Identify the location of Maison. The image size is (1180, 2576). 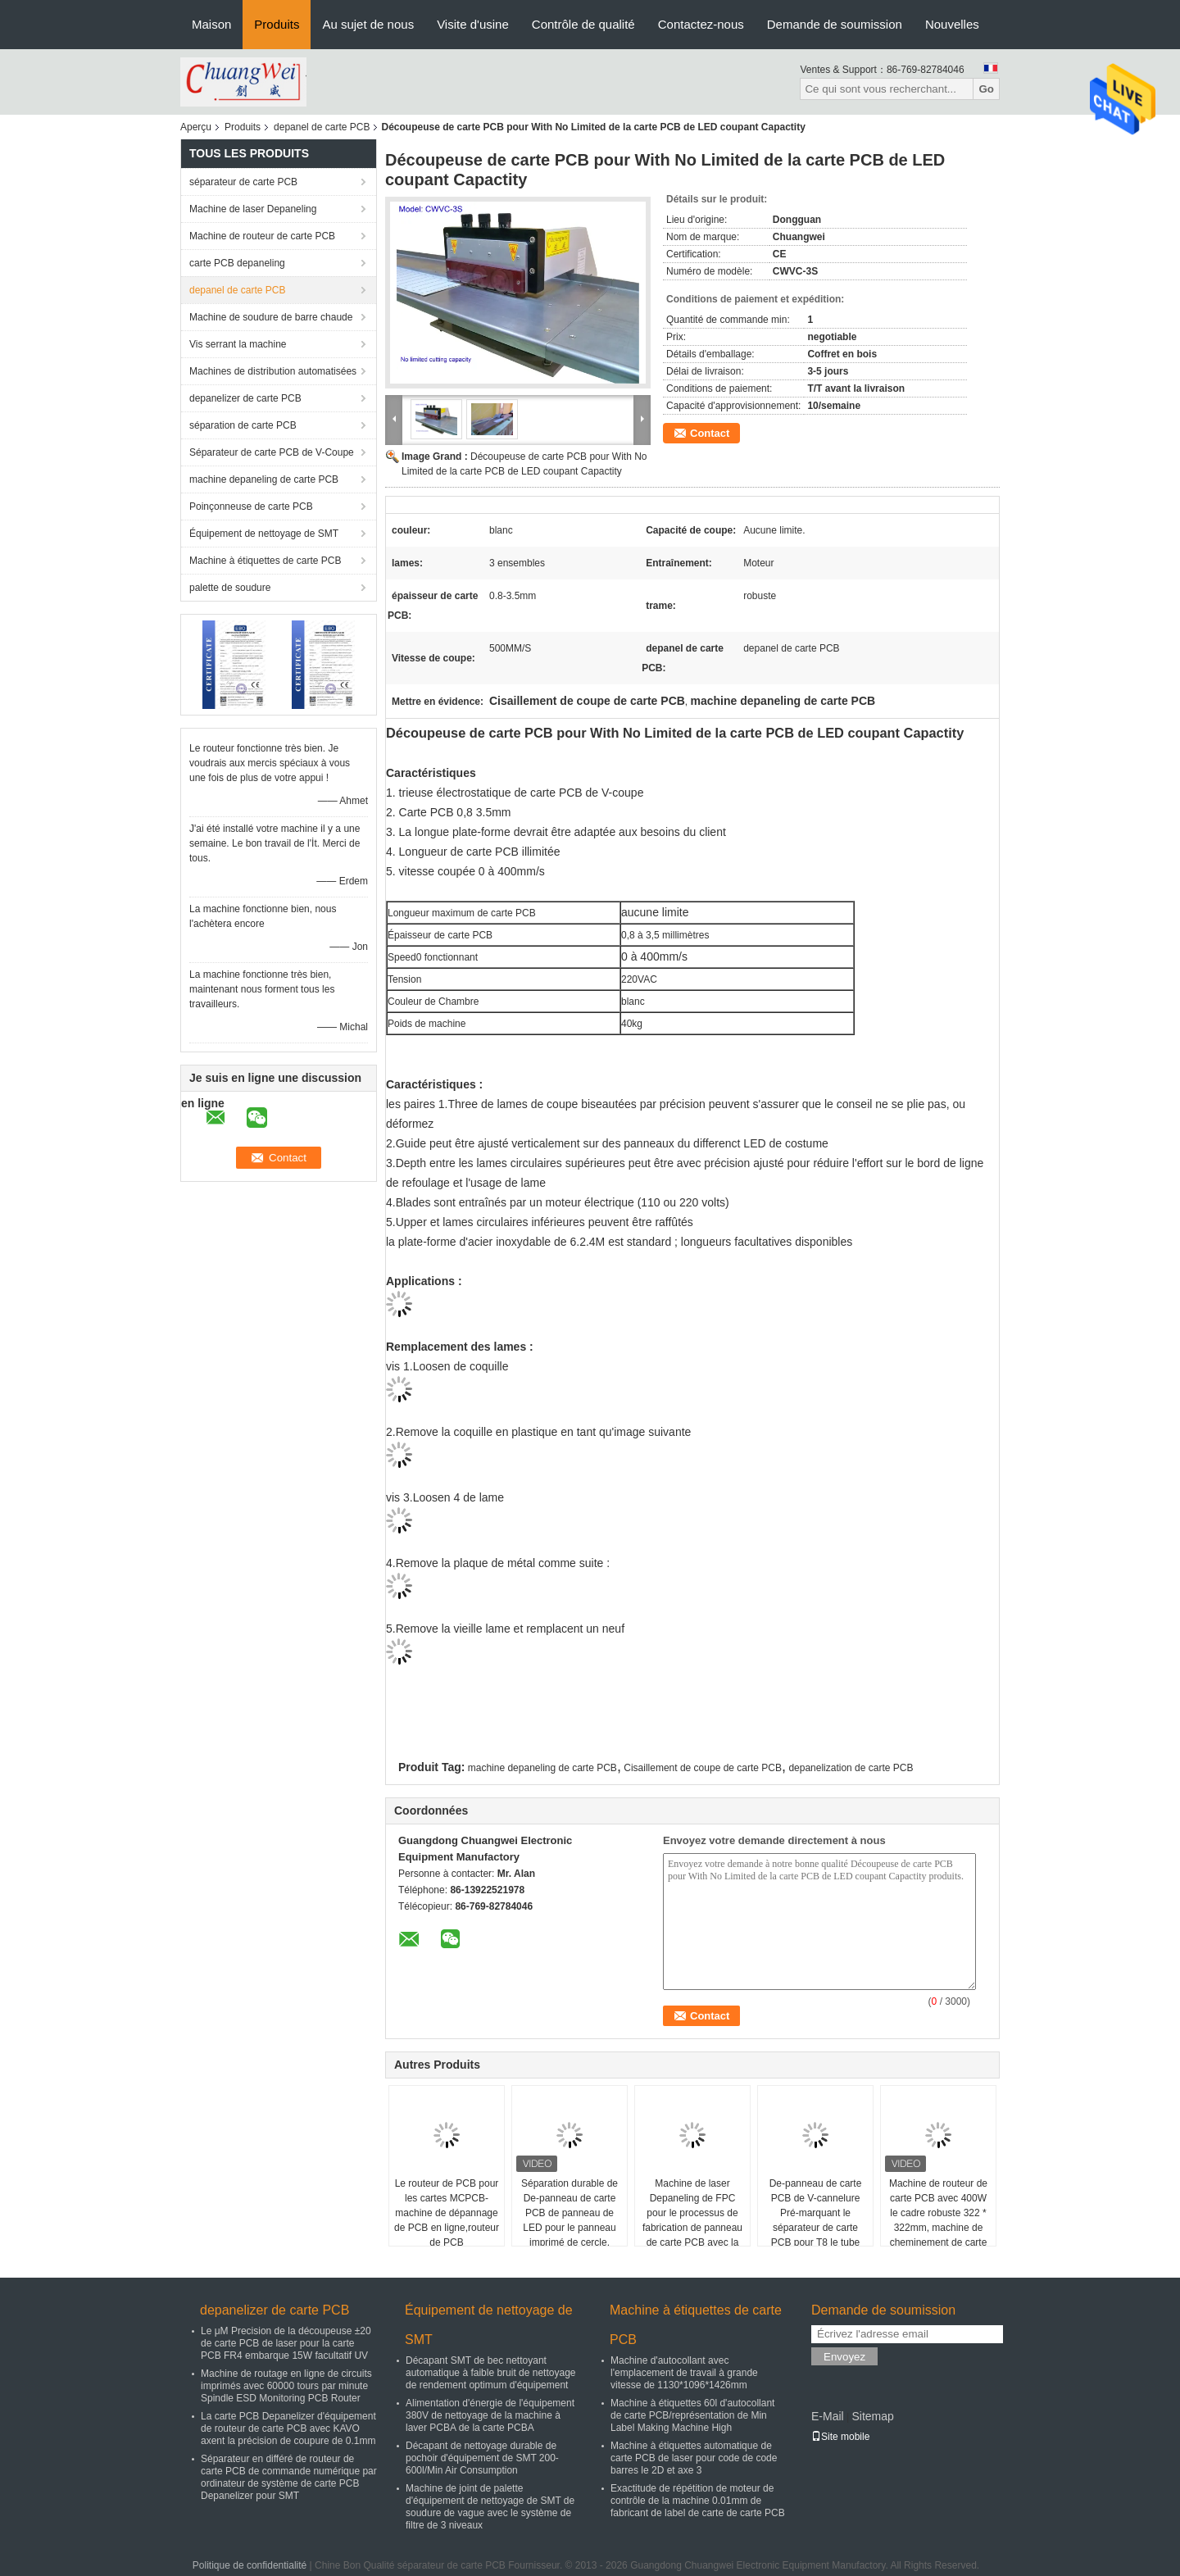
(211, 24).